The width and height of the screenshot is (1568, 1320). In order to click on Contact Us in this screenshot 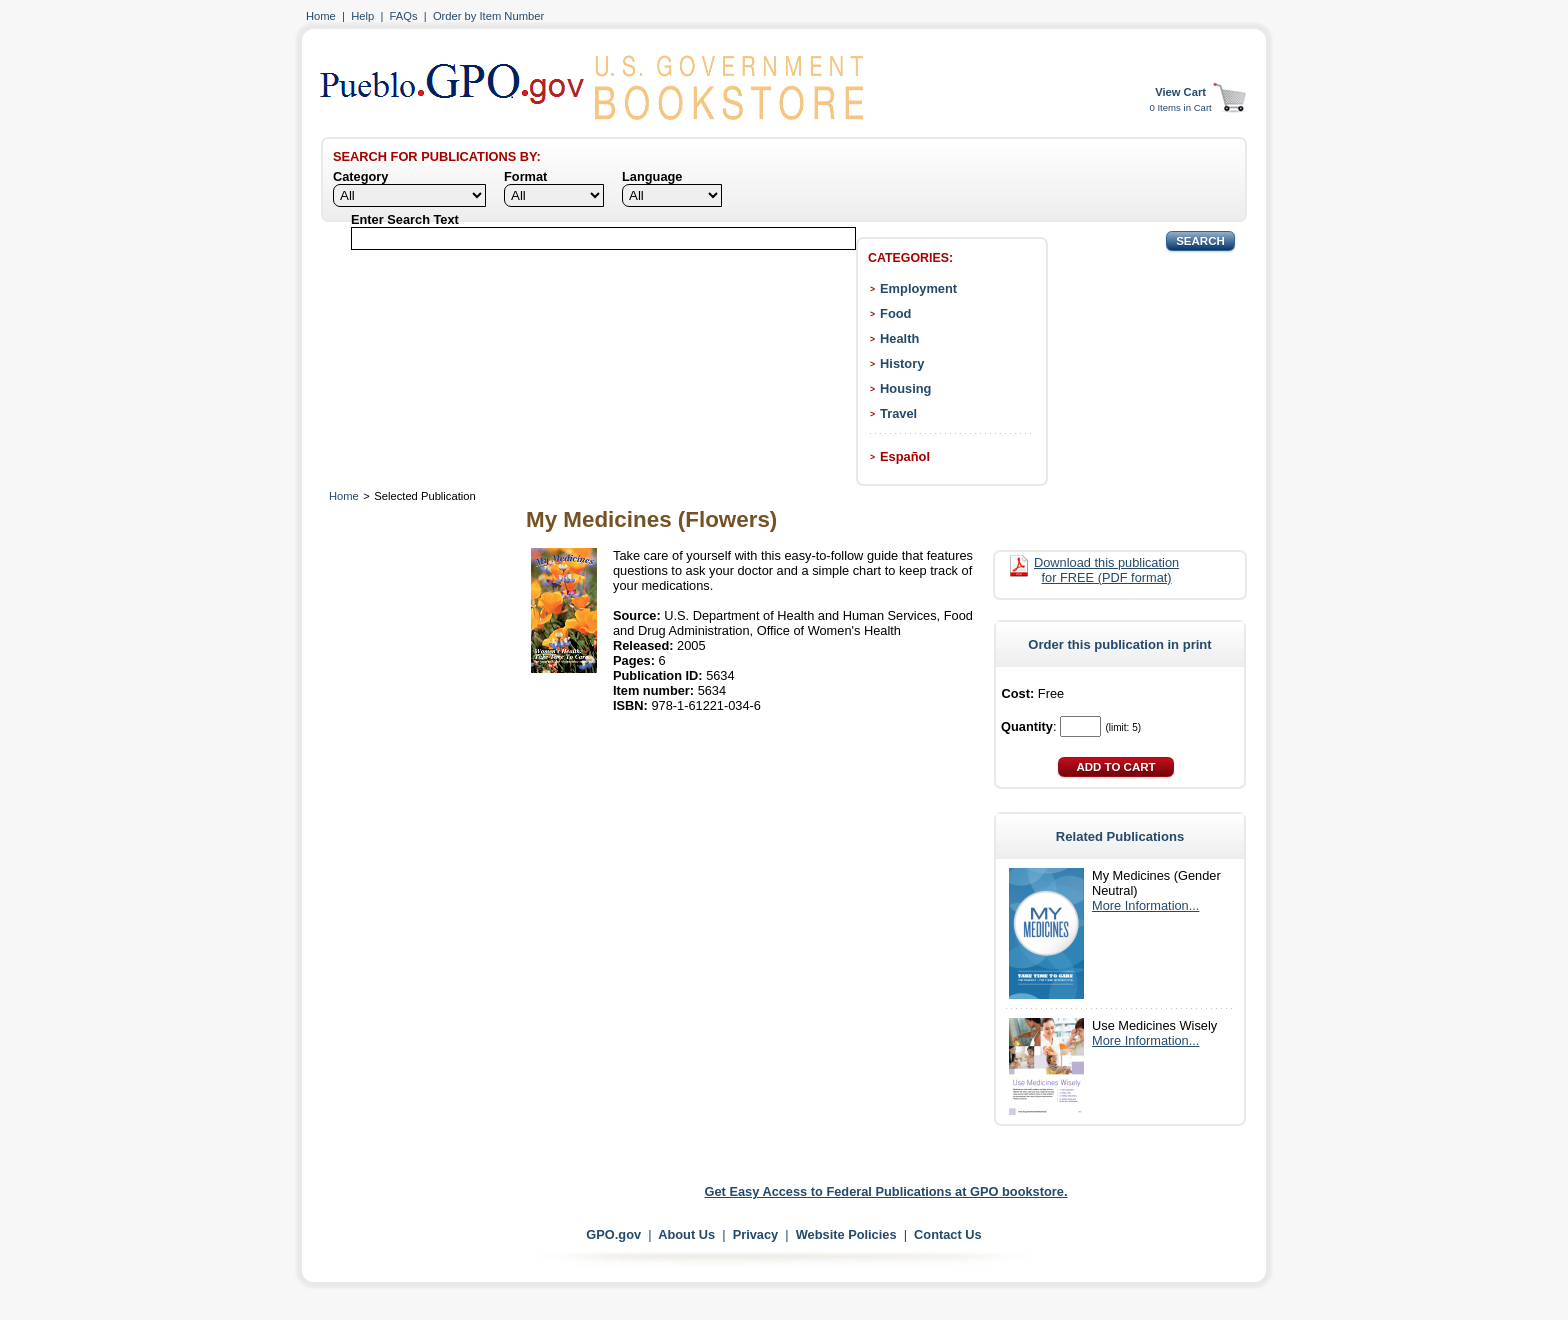, I will do `click(948, 1234)`.